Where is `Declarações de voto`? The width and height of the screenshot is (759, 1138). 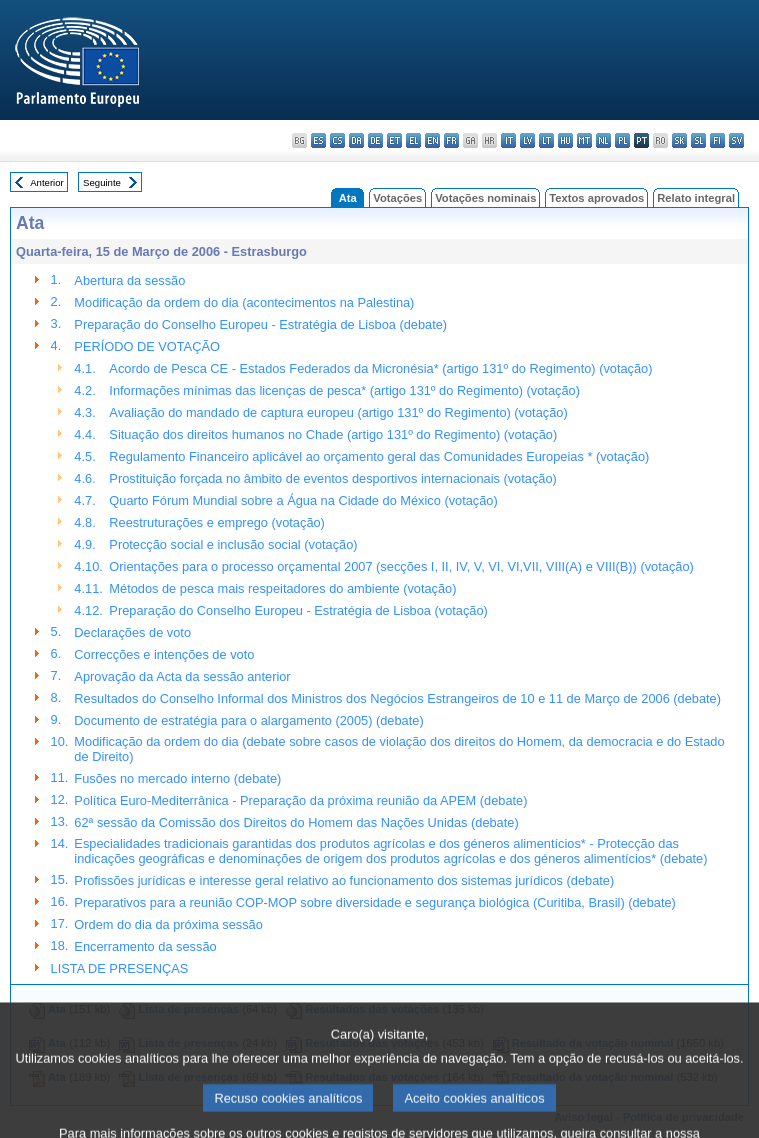 Declarações de voto is located at coordinates (132, 632).